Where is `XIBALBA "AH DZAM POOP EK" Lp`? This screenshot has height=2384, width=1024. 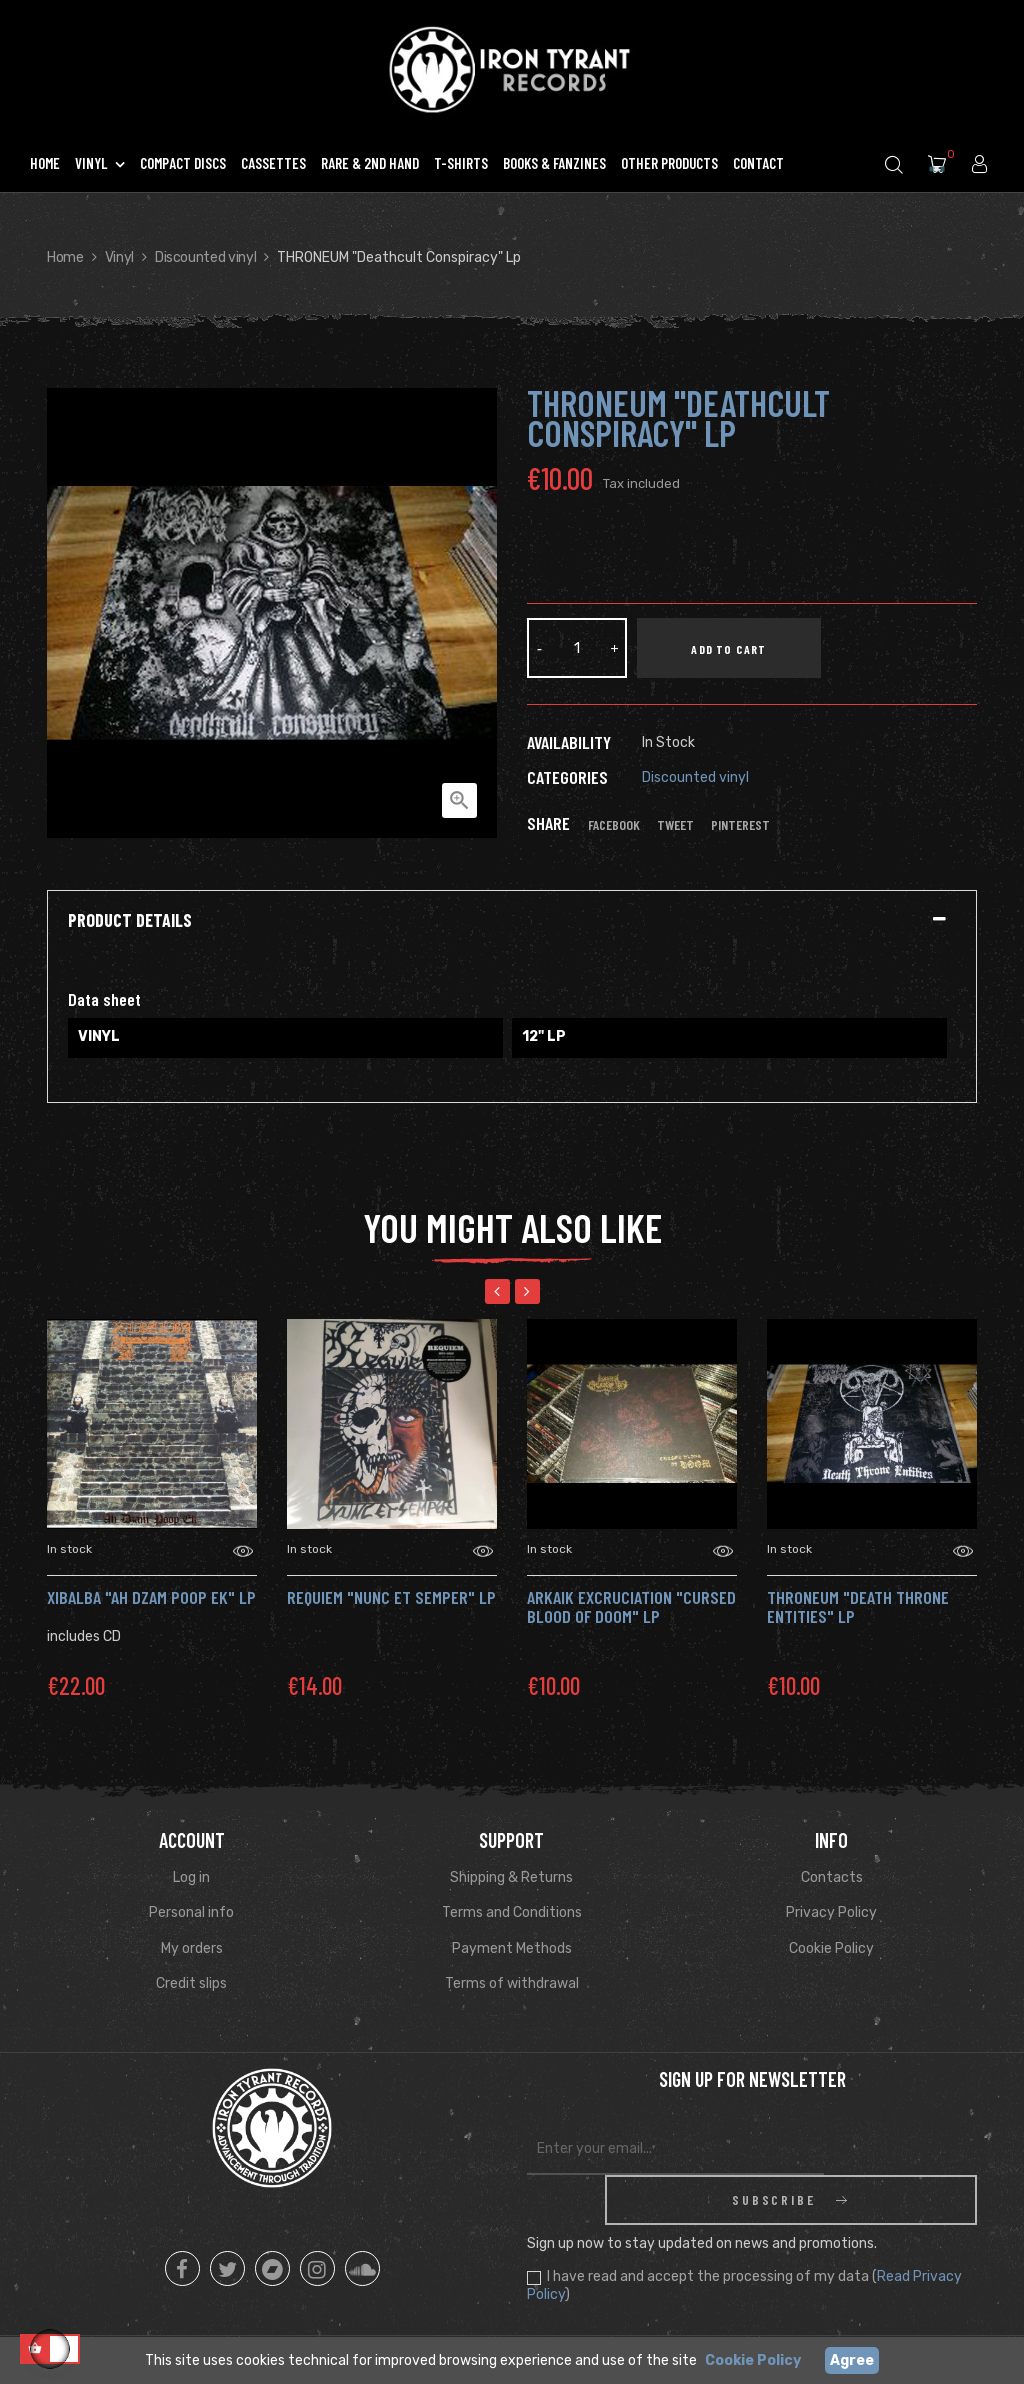 XIBALBA "AH DZAM POOP EK" Lp is located at coordinates (151, 1597).